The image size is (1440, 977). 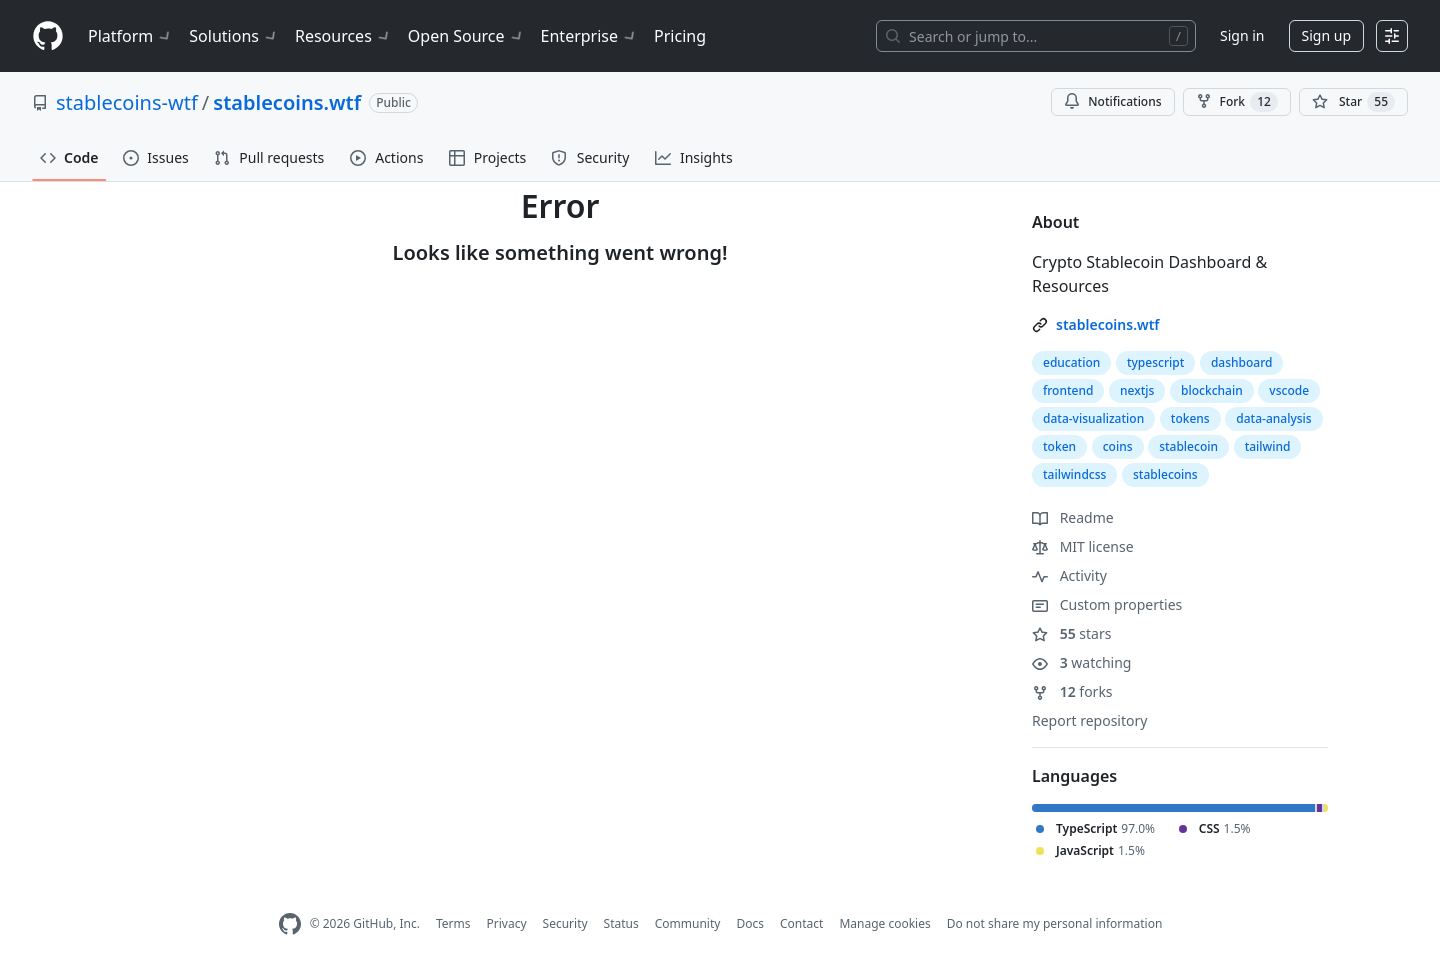 I want to click on Security, so click(x=565, y=923).